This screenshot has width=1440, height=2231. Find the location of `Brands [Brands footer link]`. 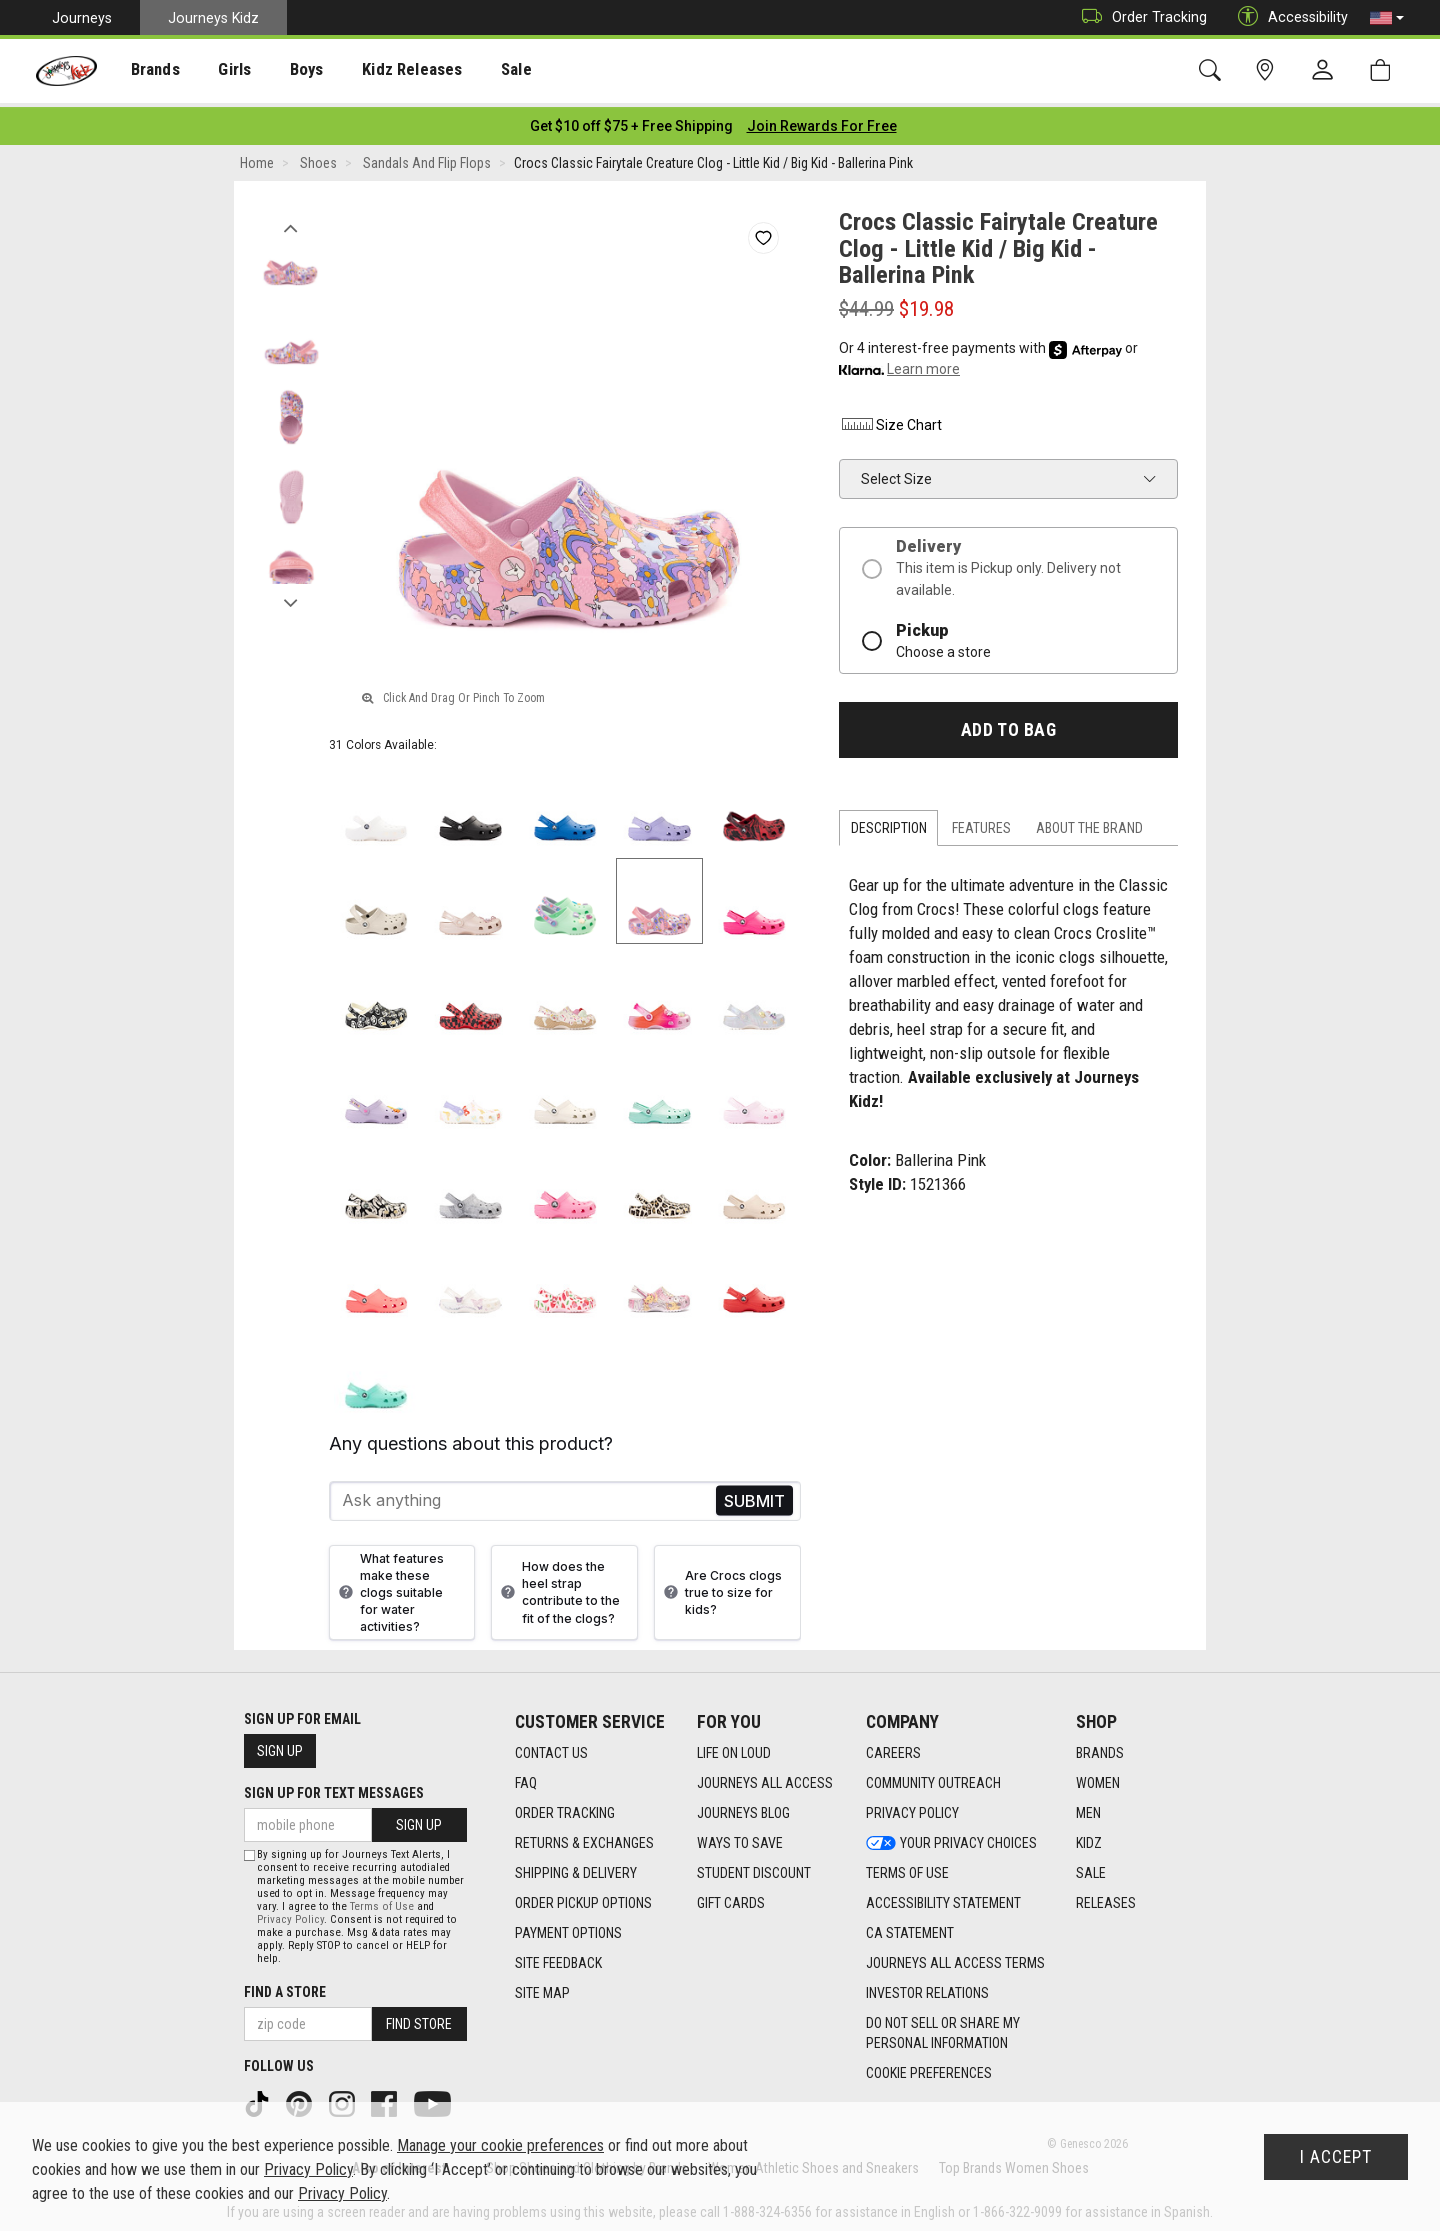

Brands [Brands footer link] is located at coordinates (1100, 1747).